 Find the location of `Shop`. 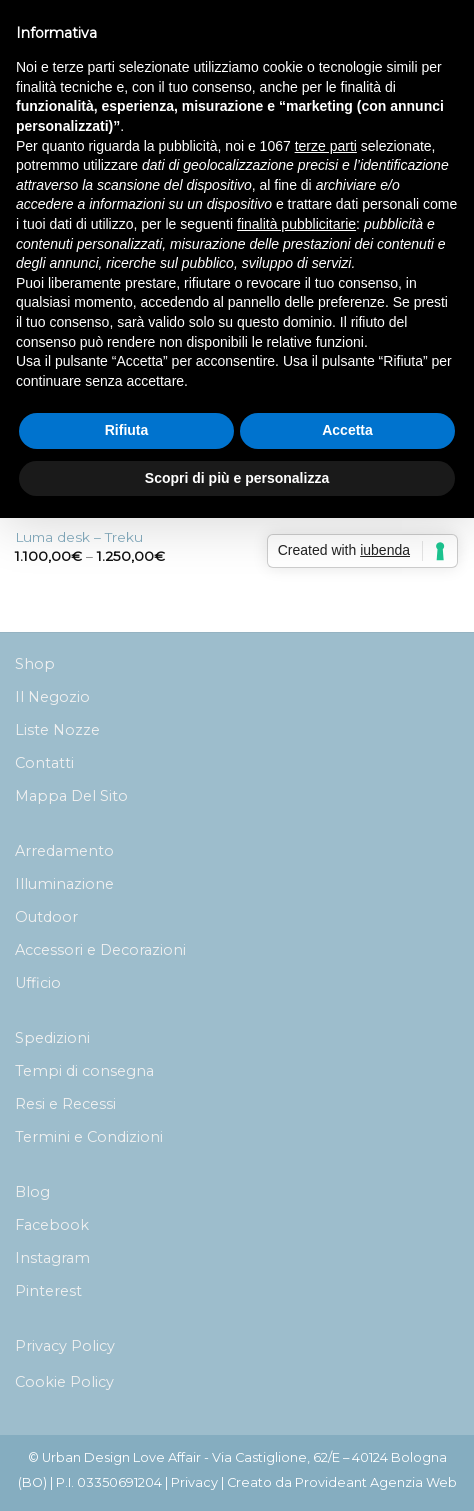

Shop is located at coordinates (35, 664).